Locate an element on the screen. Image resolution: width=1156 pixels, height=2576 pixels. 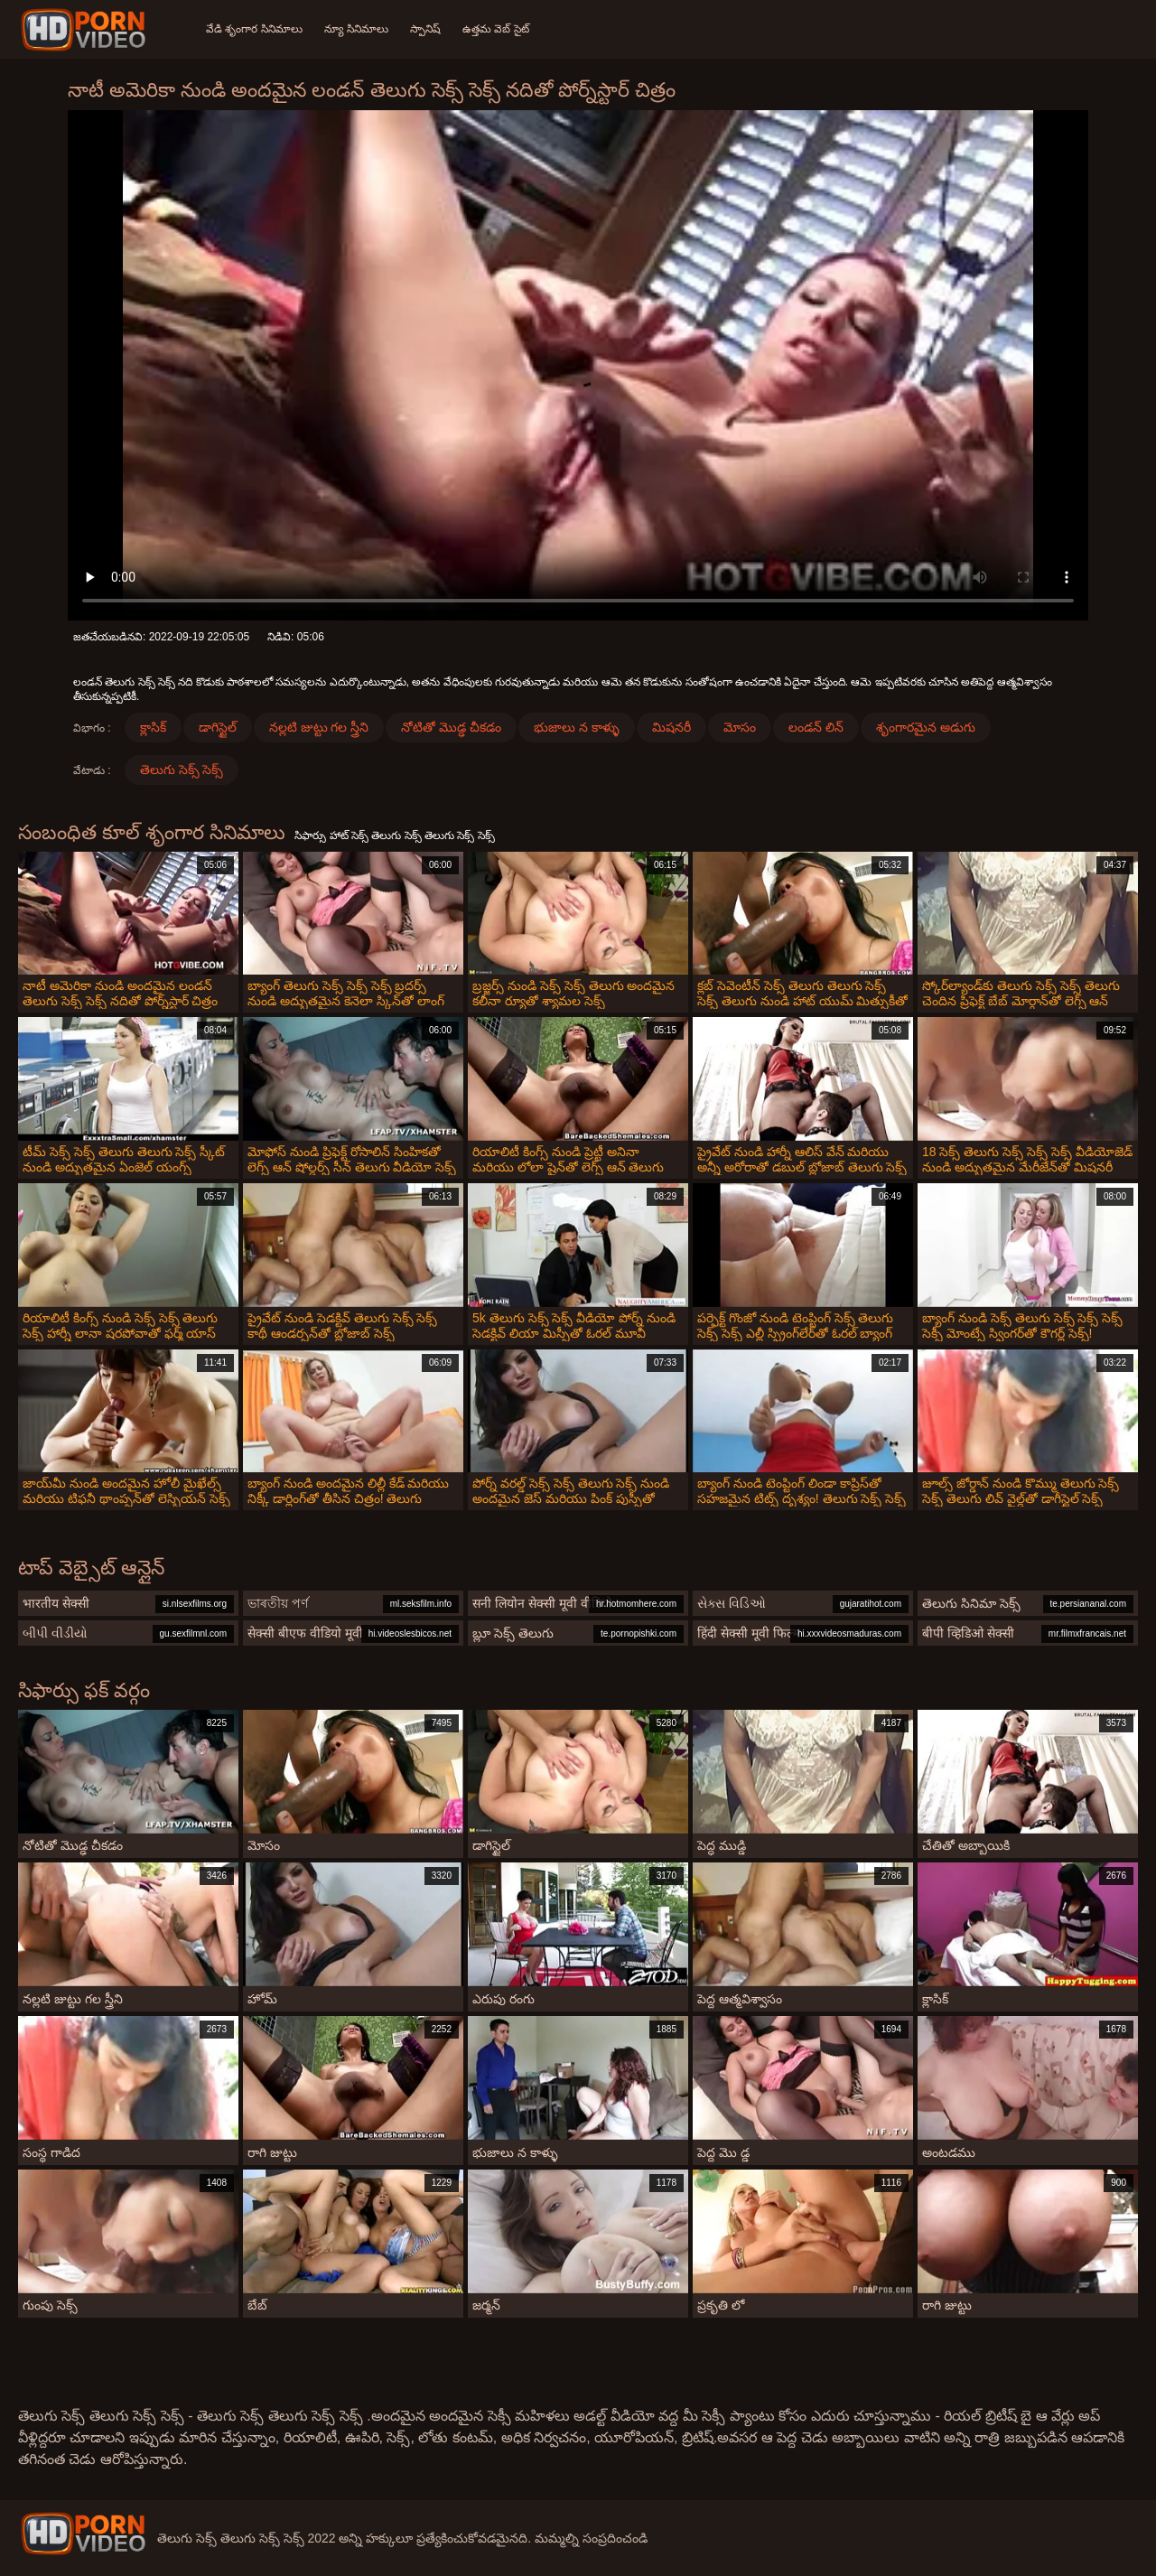
స్పానిష్ is located at coordinates (425, 29).